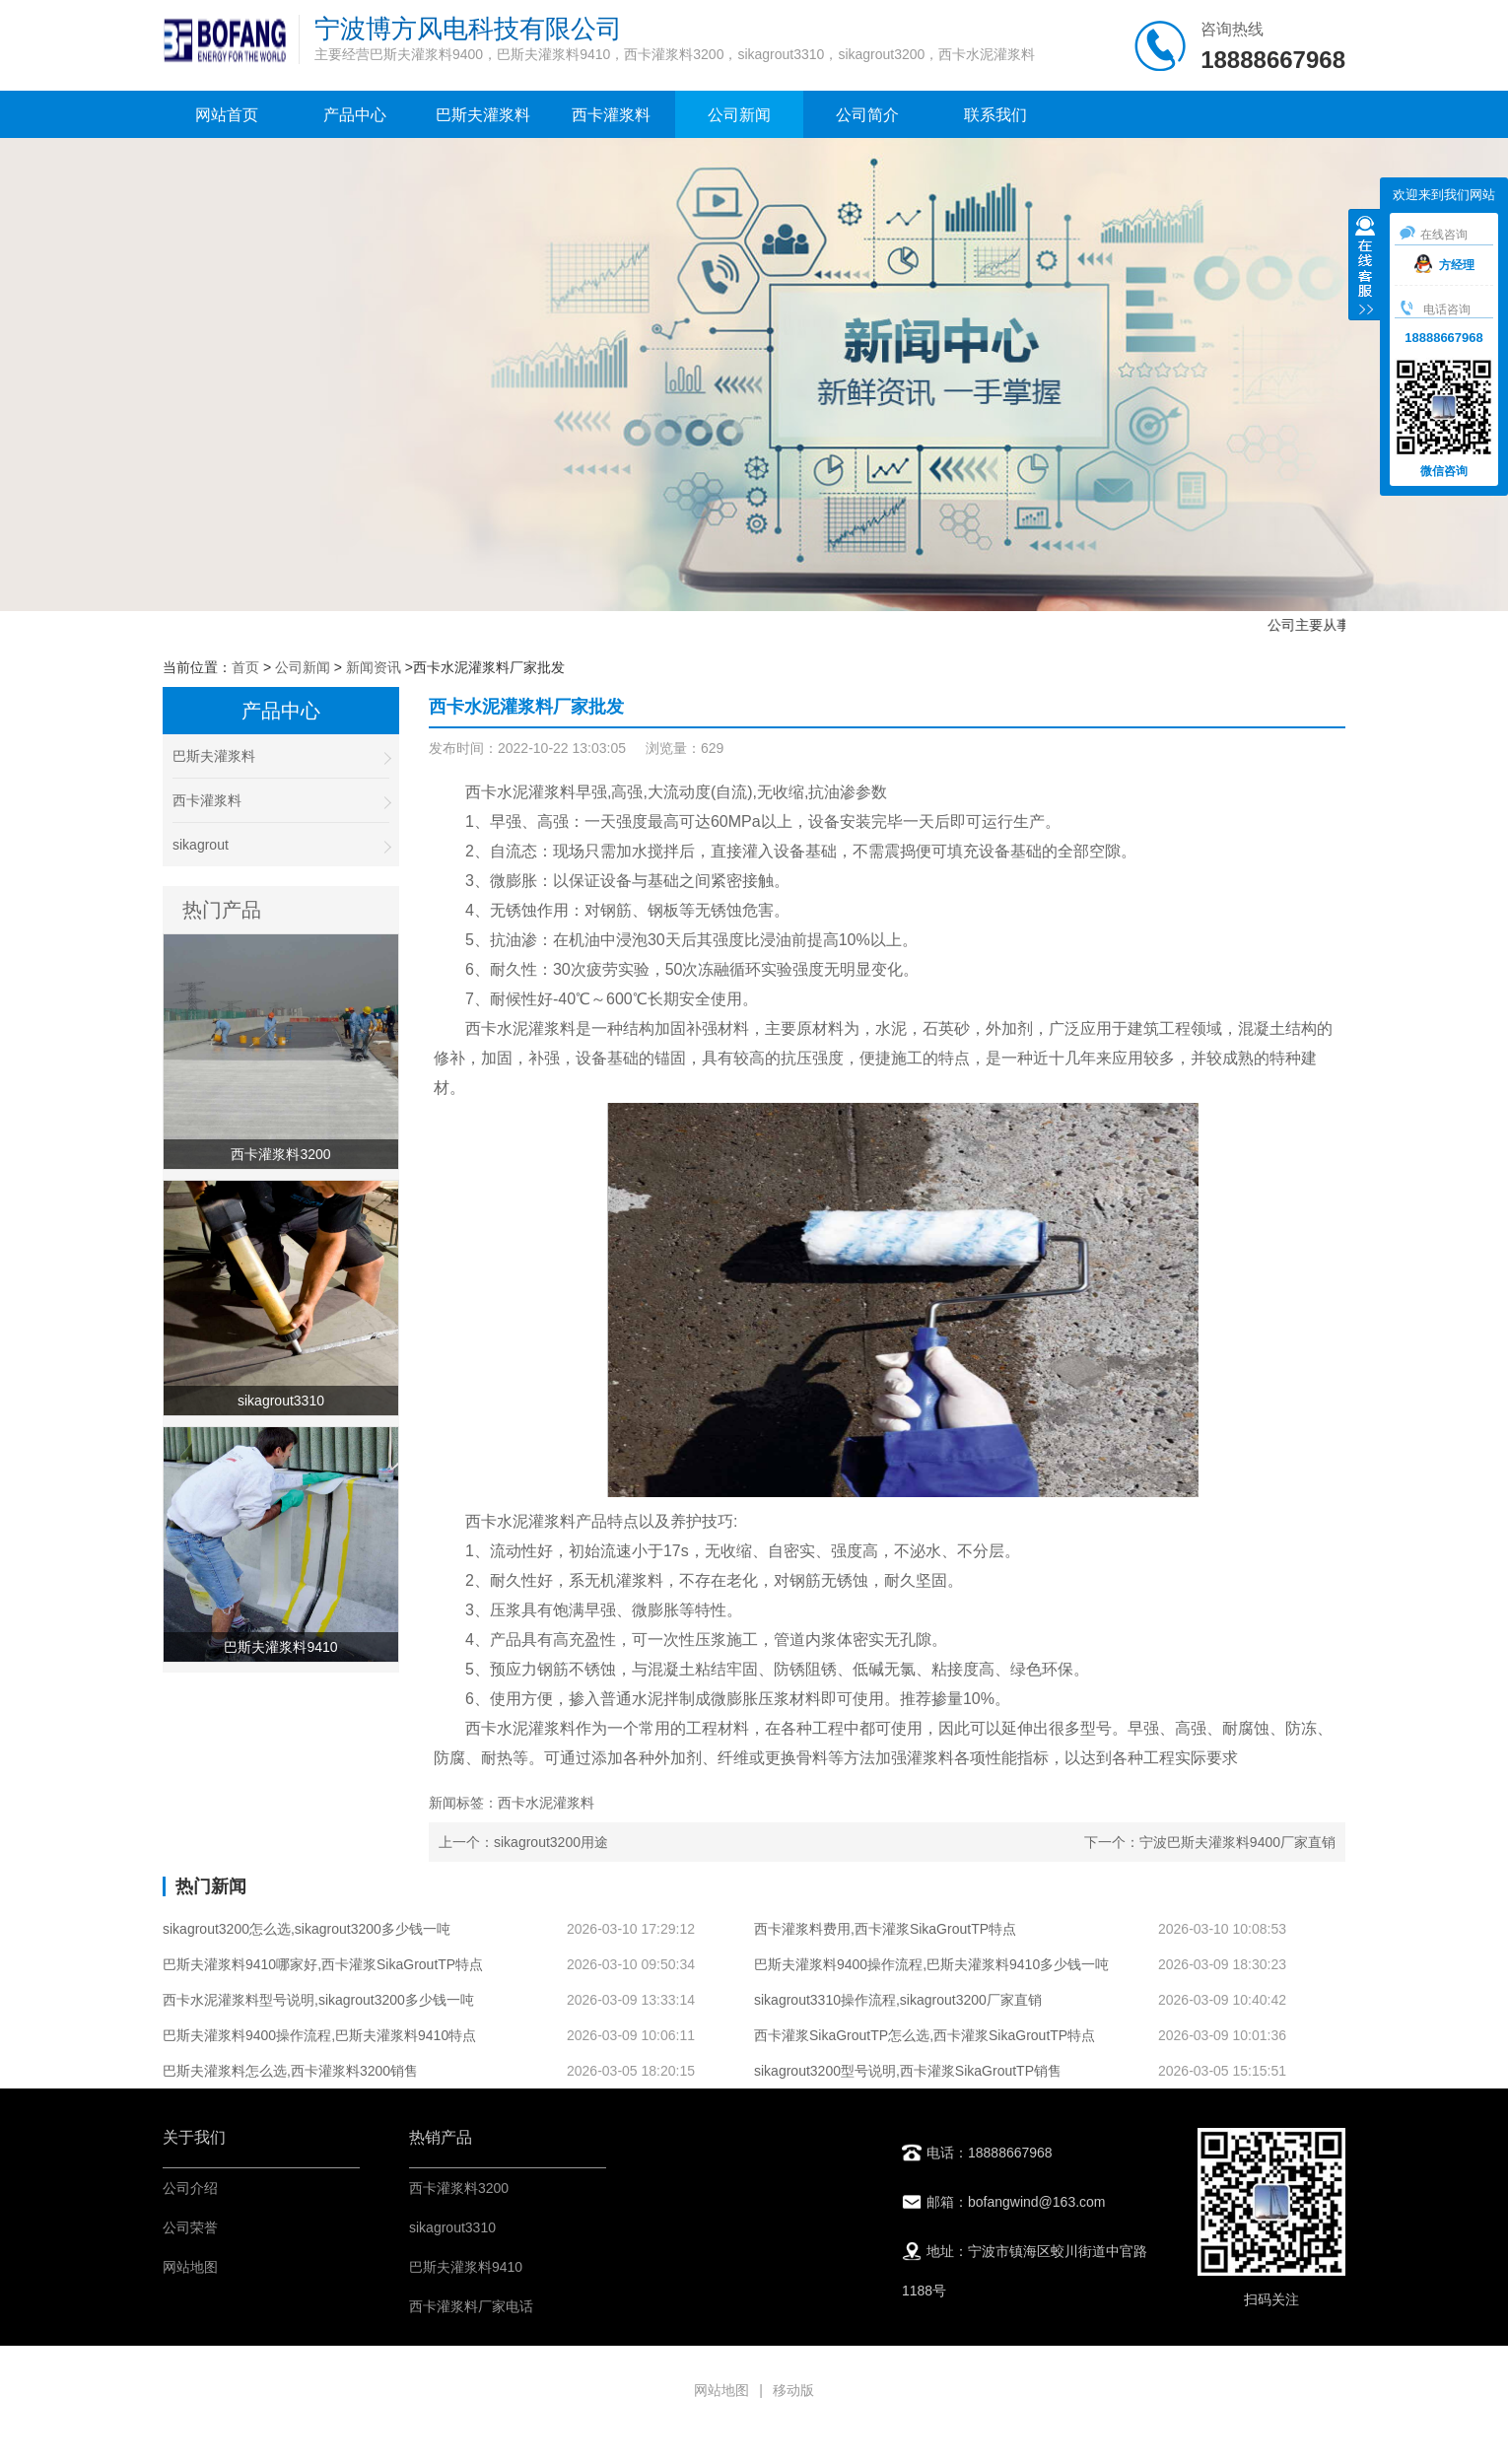 The width and height of the screenshot is (1508, 2464). Describe the element at coordinates (483, 114) in the screenshot. I see `巴斯夫灌浆料` at that location.